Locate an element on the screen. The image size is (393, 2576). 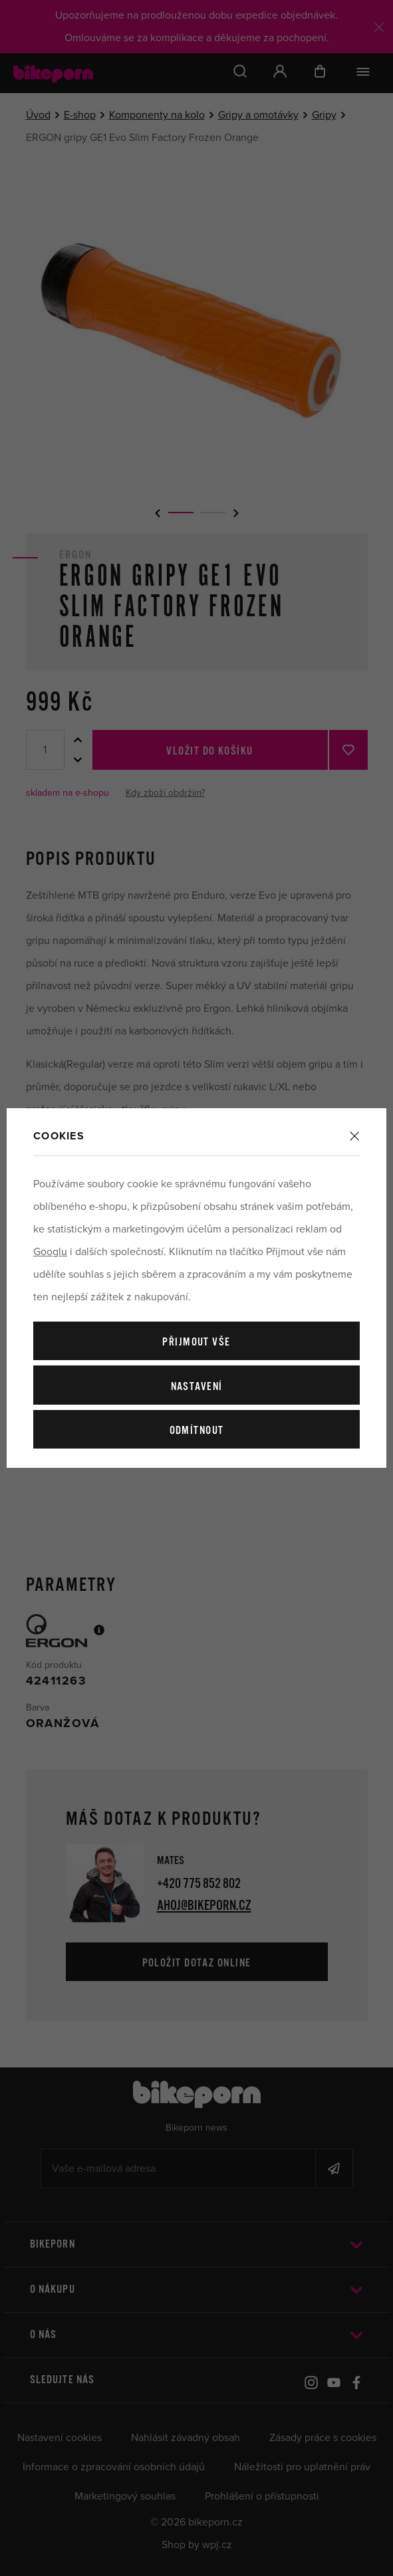
Nastavení is located at coordinates (197, 1387).